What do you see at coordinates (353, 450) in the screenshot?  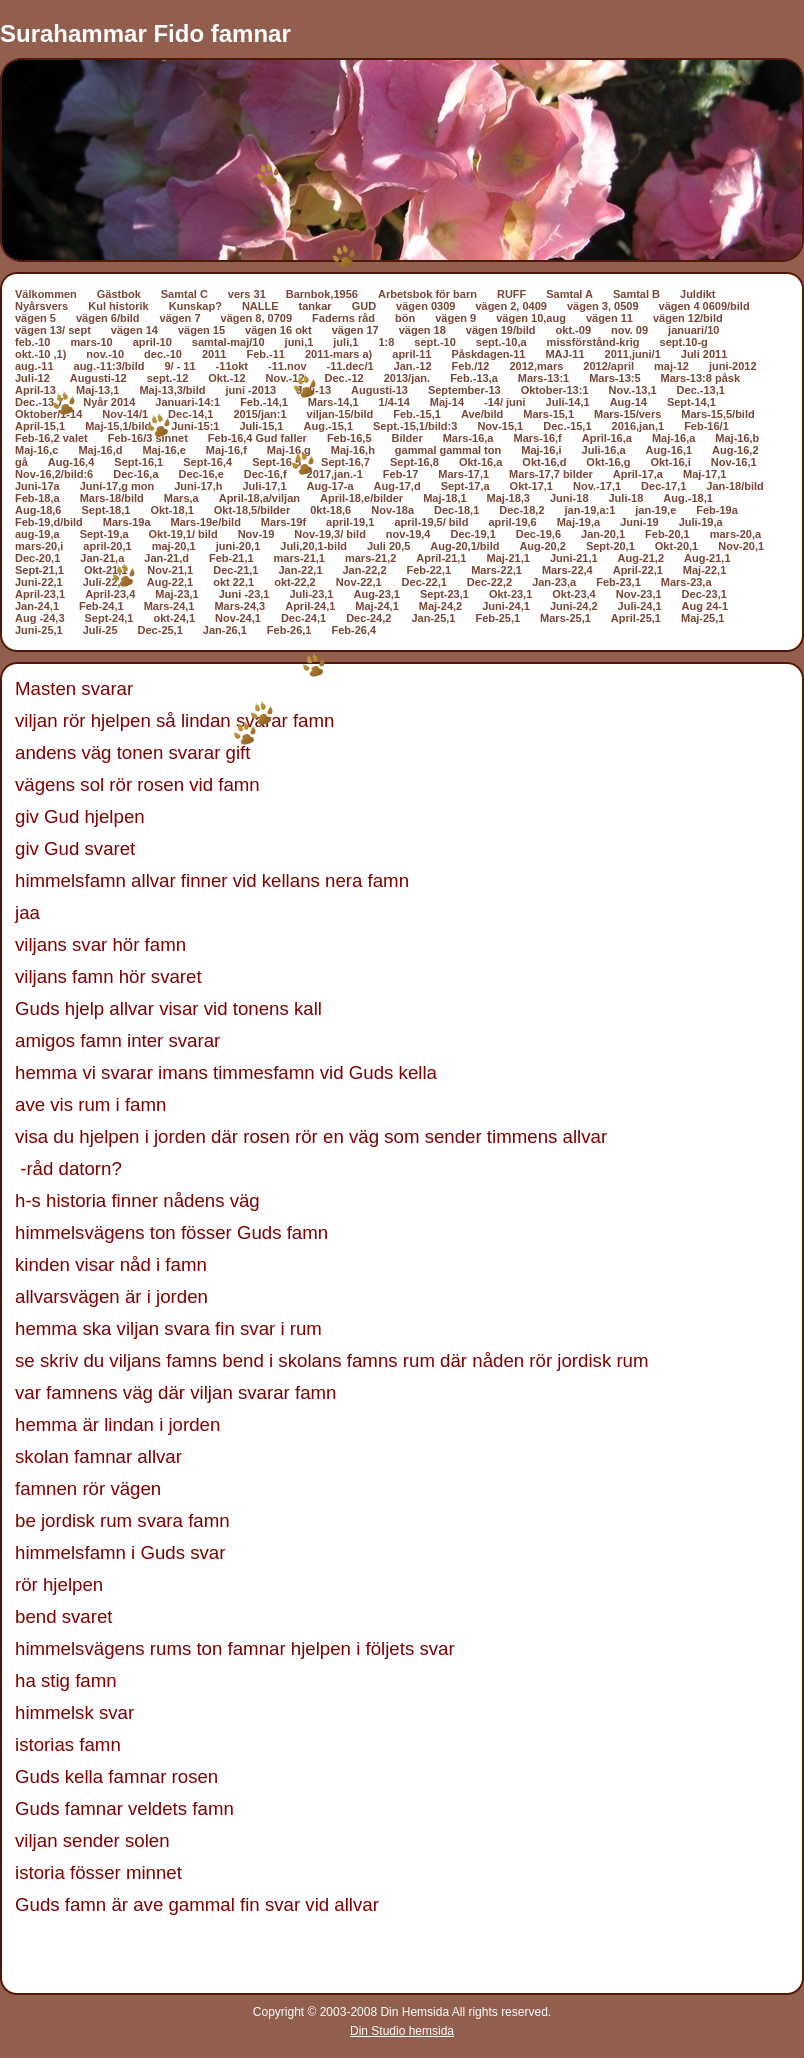 I see `Maj-16,h` at bounding box center [353, 450].